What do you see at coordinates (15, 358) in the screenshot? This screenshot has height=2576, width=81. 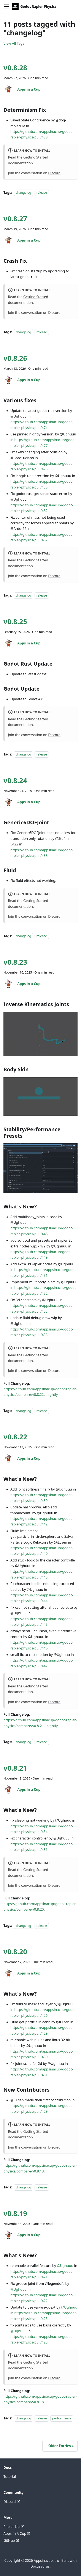 I see `v0.8.26` at bounding box center [15, 358].